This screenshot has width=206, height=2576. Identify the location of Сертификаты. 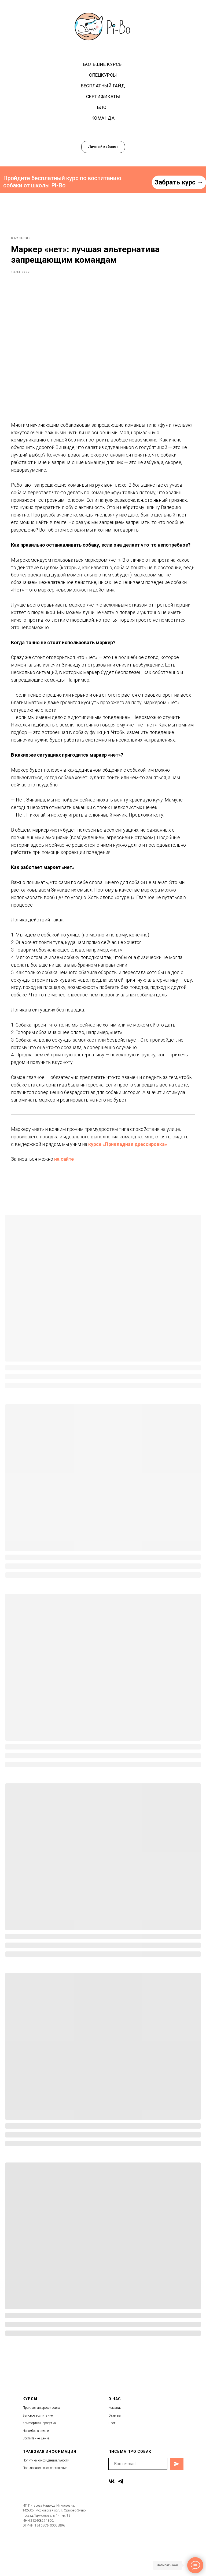
(103, 96).